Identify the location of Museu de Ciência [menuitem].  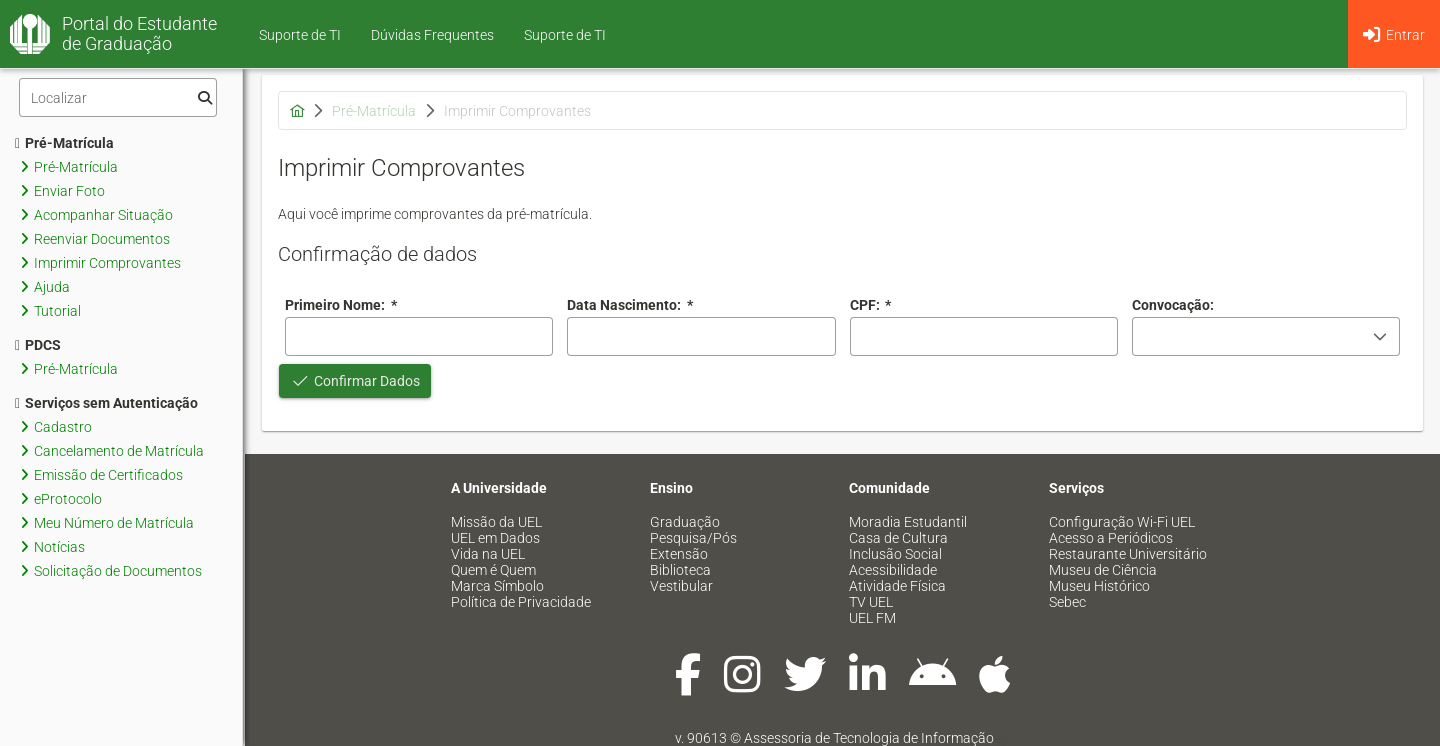
(1103, 570).